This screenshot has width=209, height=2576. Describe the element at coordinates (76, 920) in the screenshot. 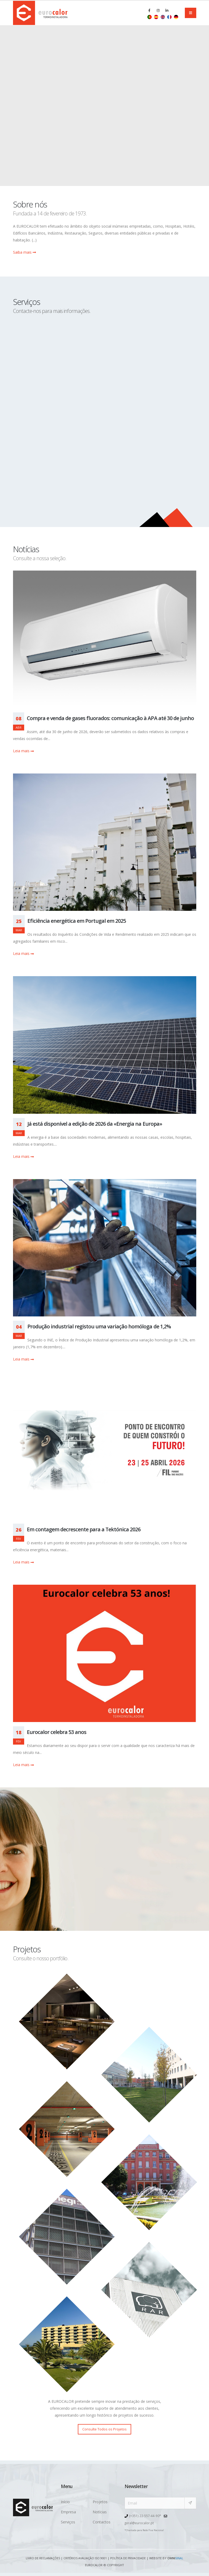

I see `Eficiência energética em Portugal em 2025` at that location.